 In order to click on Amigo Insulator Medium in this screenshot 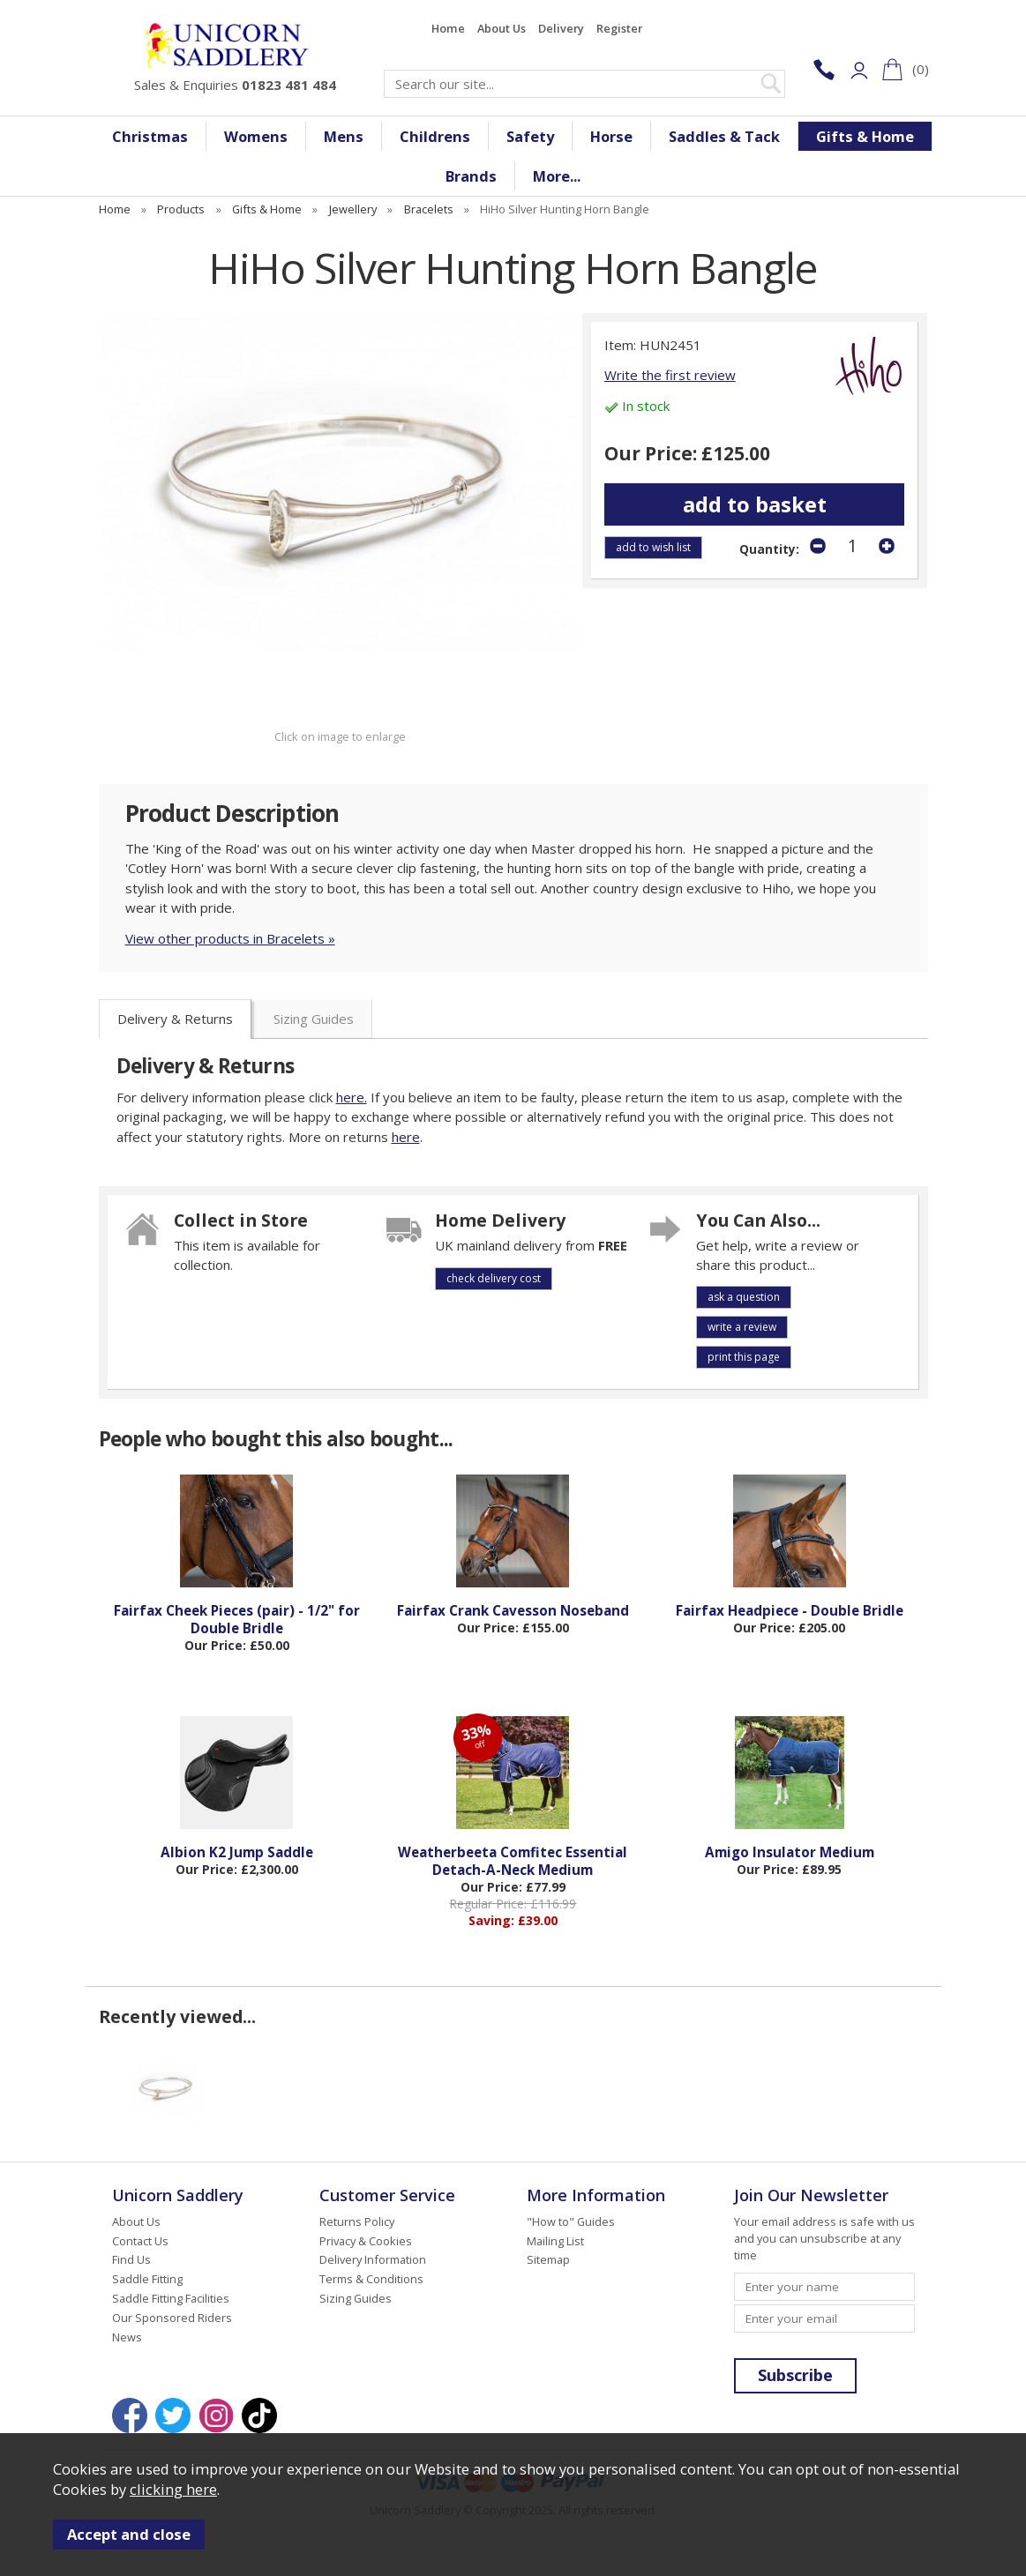, I will do `click(789, 1852)`.